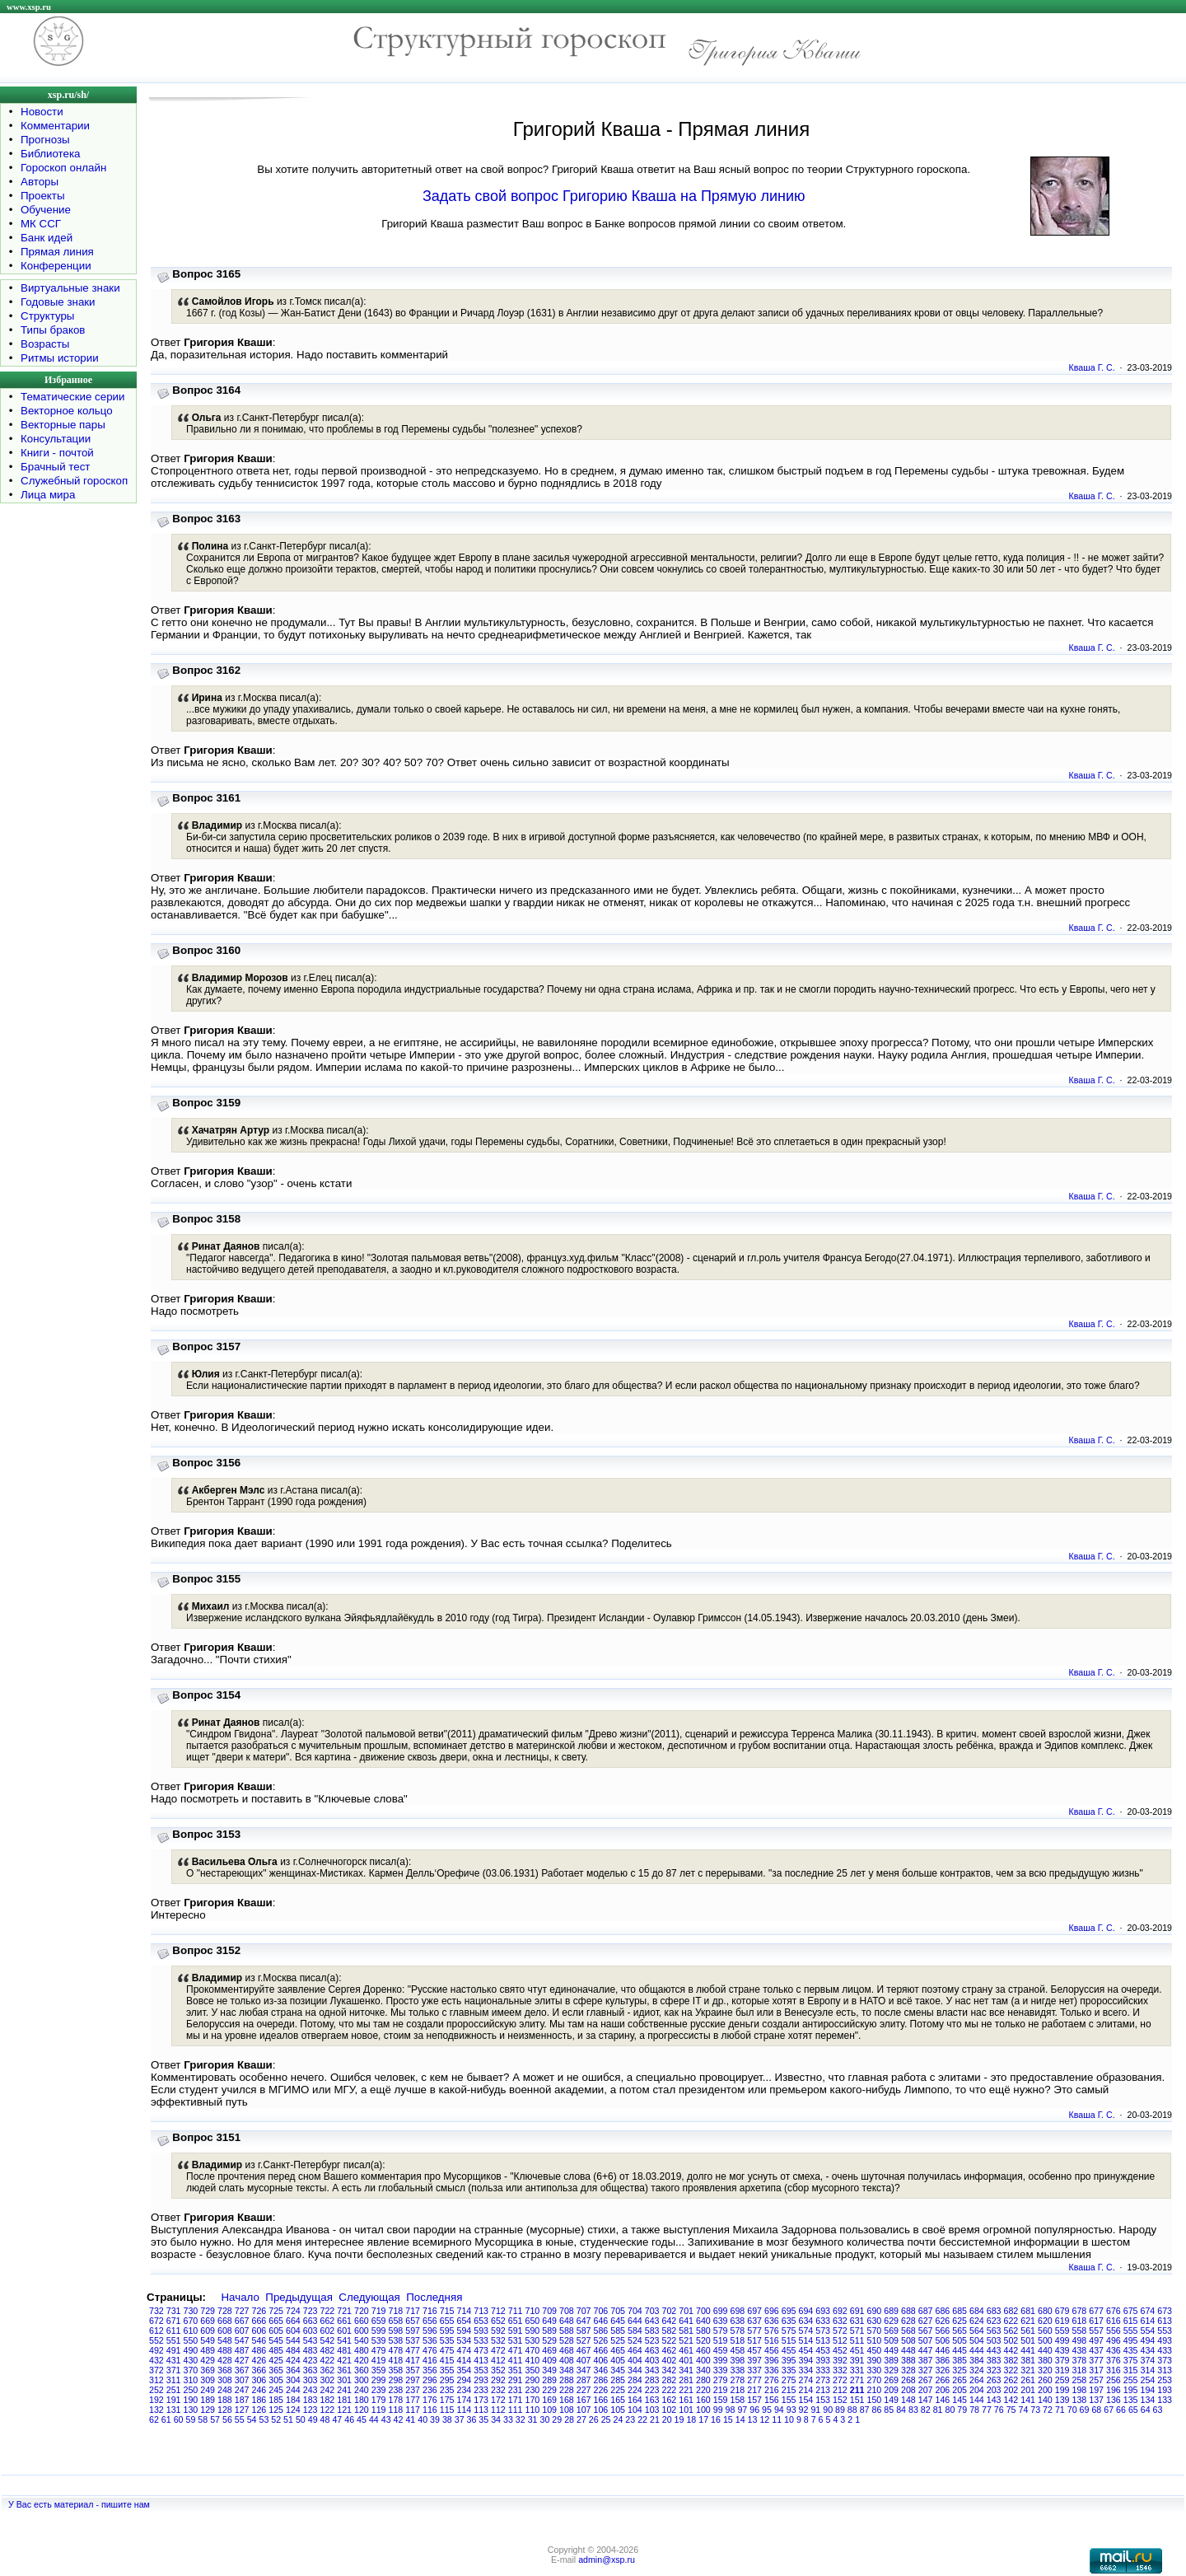  Describe the element at coordinates (259, 2390) in the screenshot. I see `246` at that location.